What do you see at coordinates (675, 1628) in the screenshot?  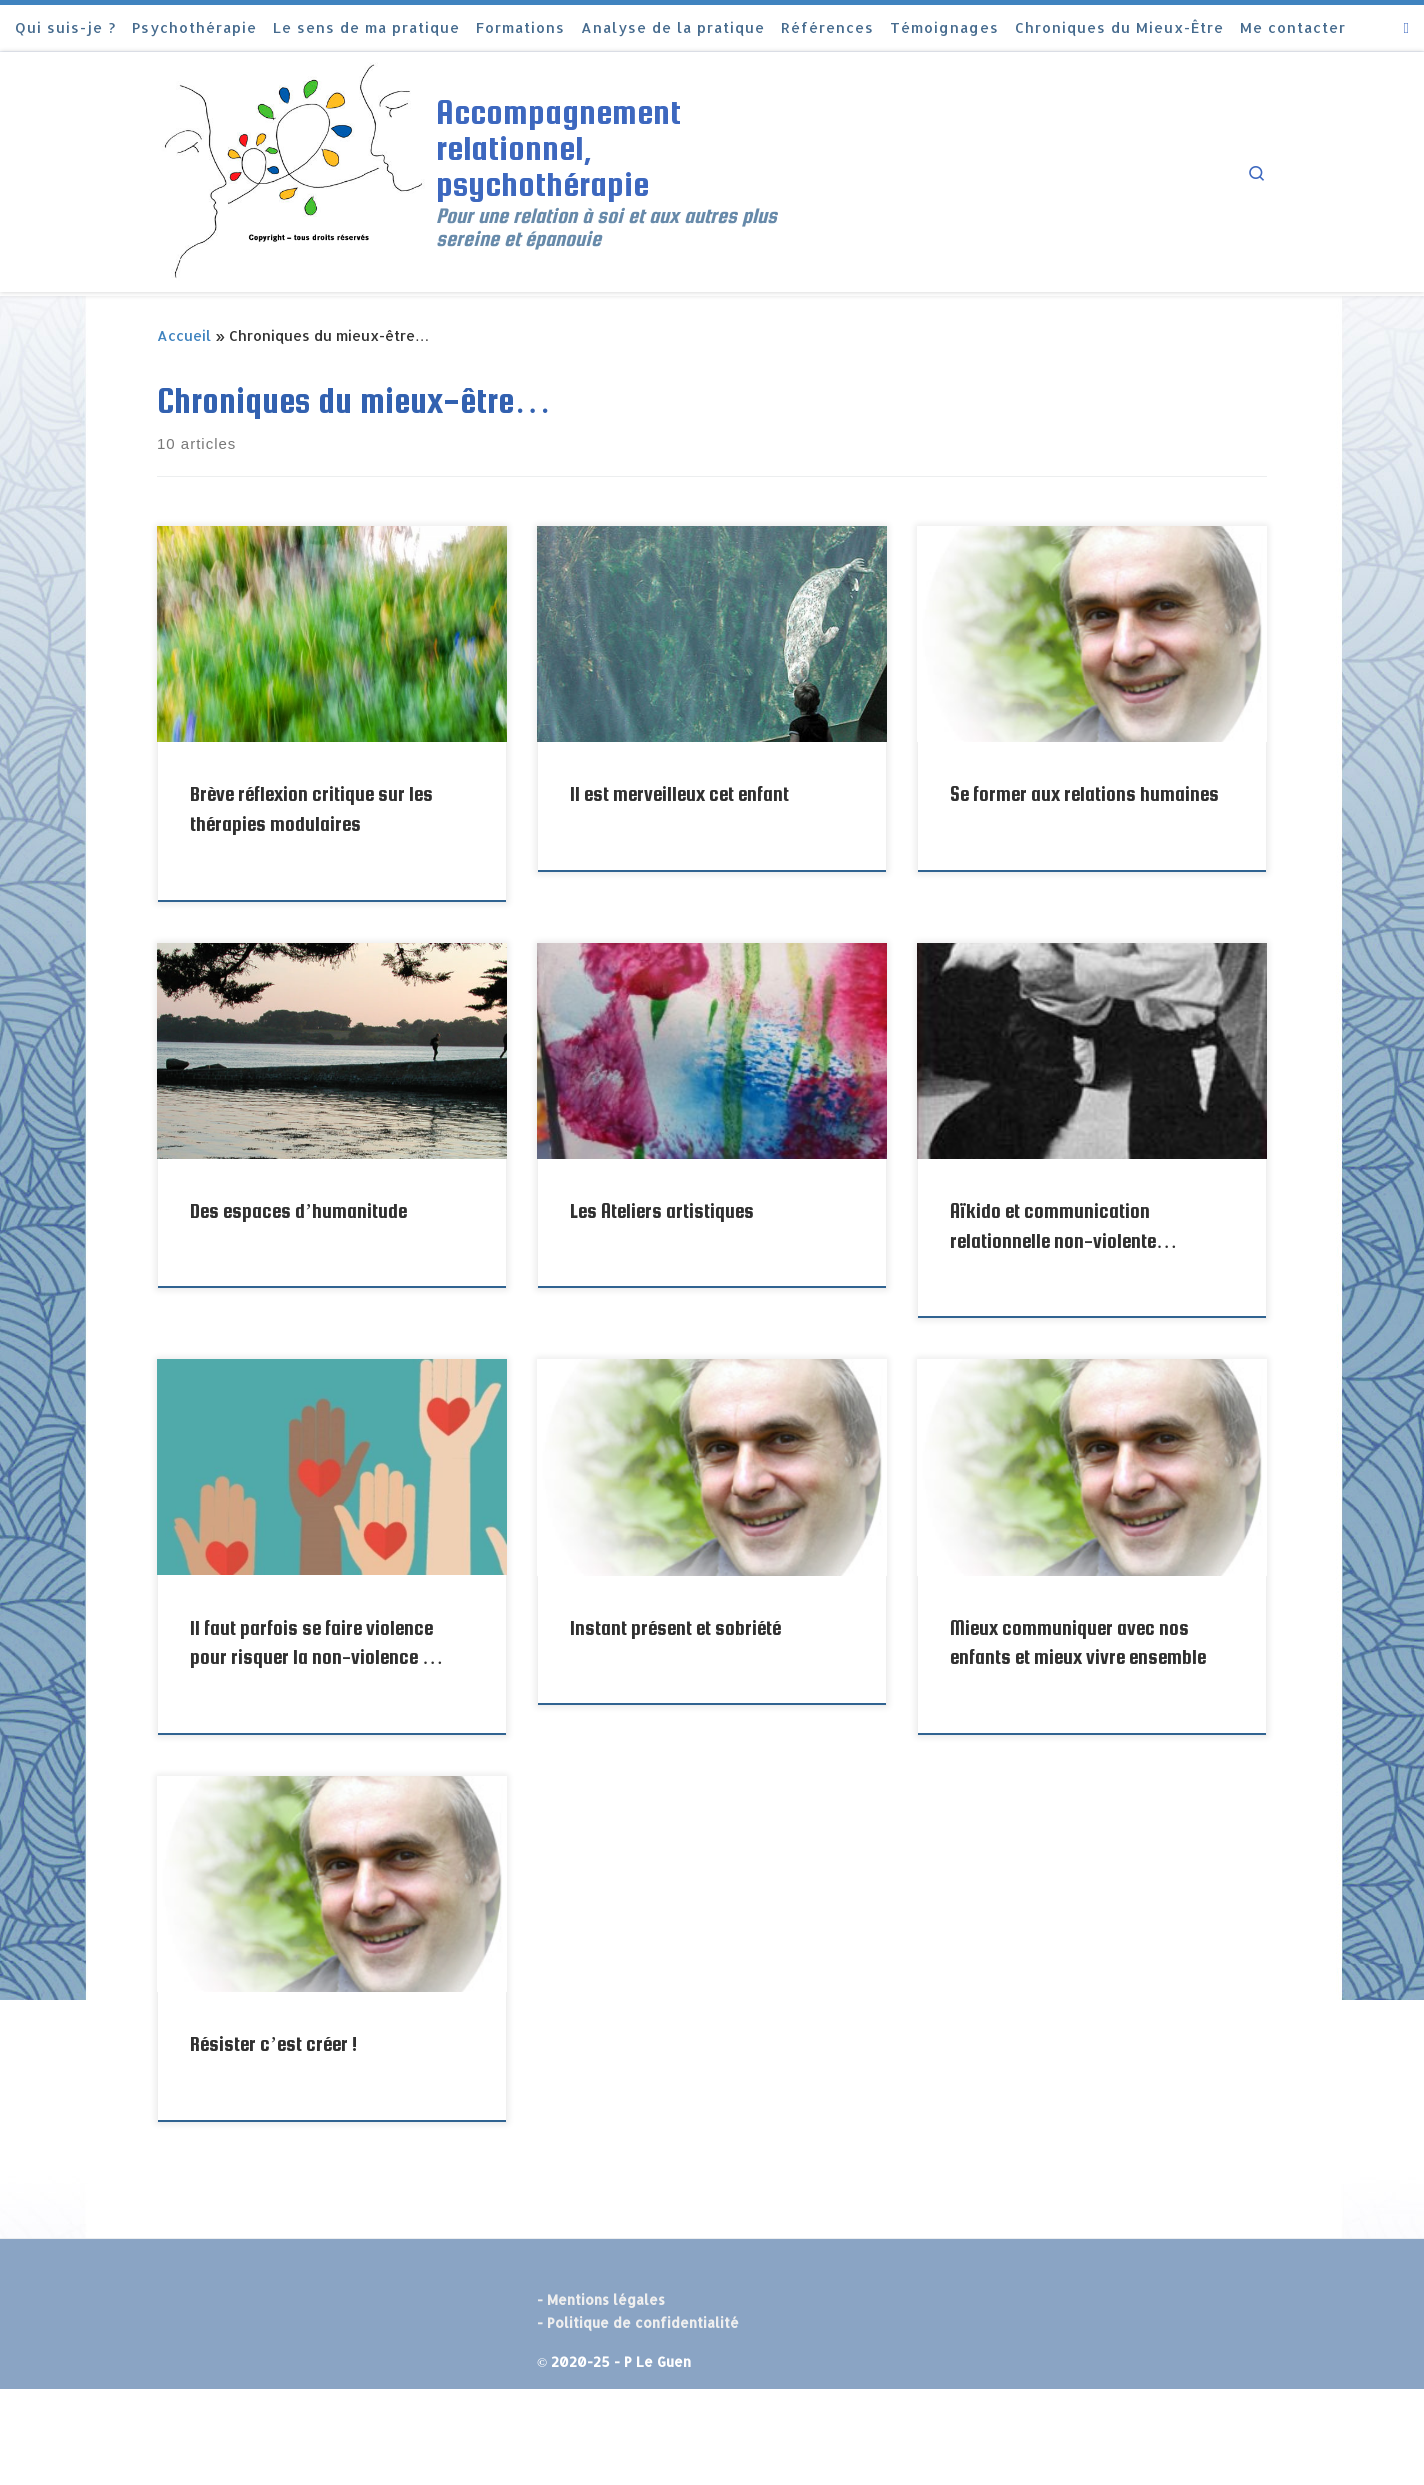 I see `Instant présent et sobriété` at bounding box center [675, 1628].